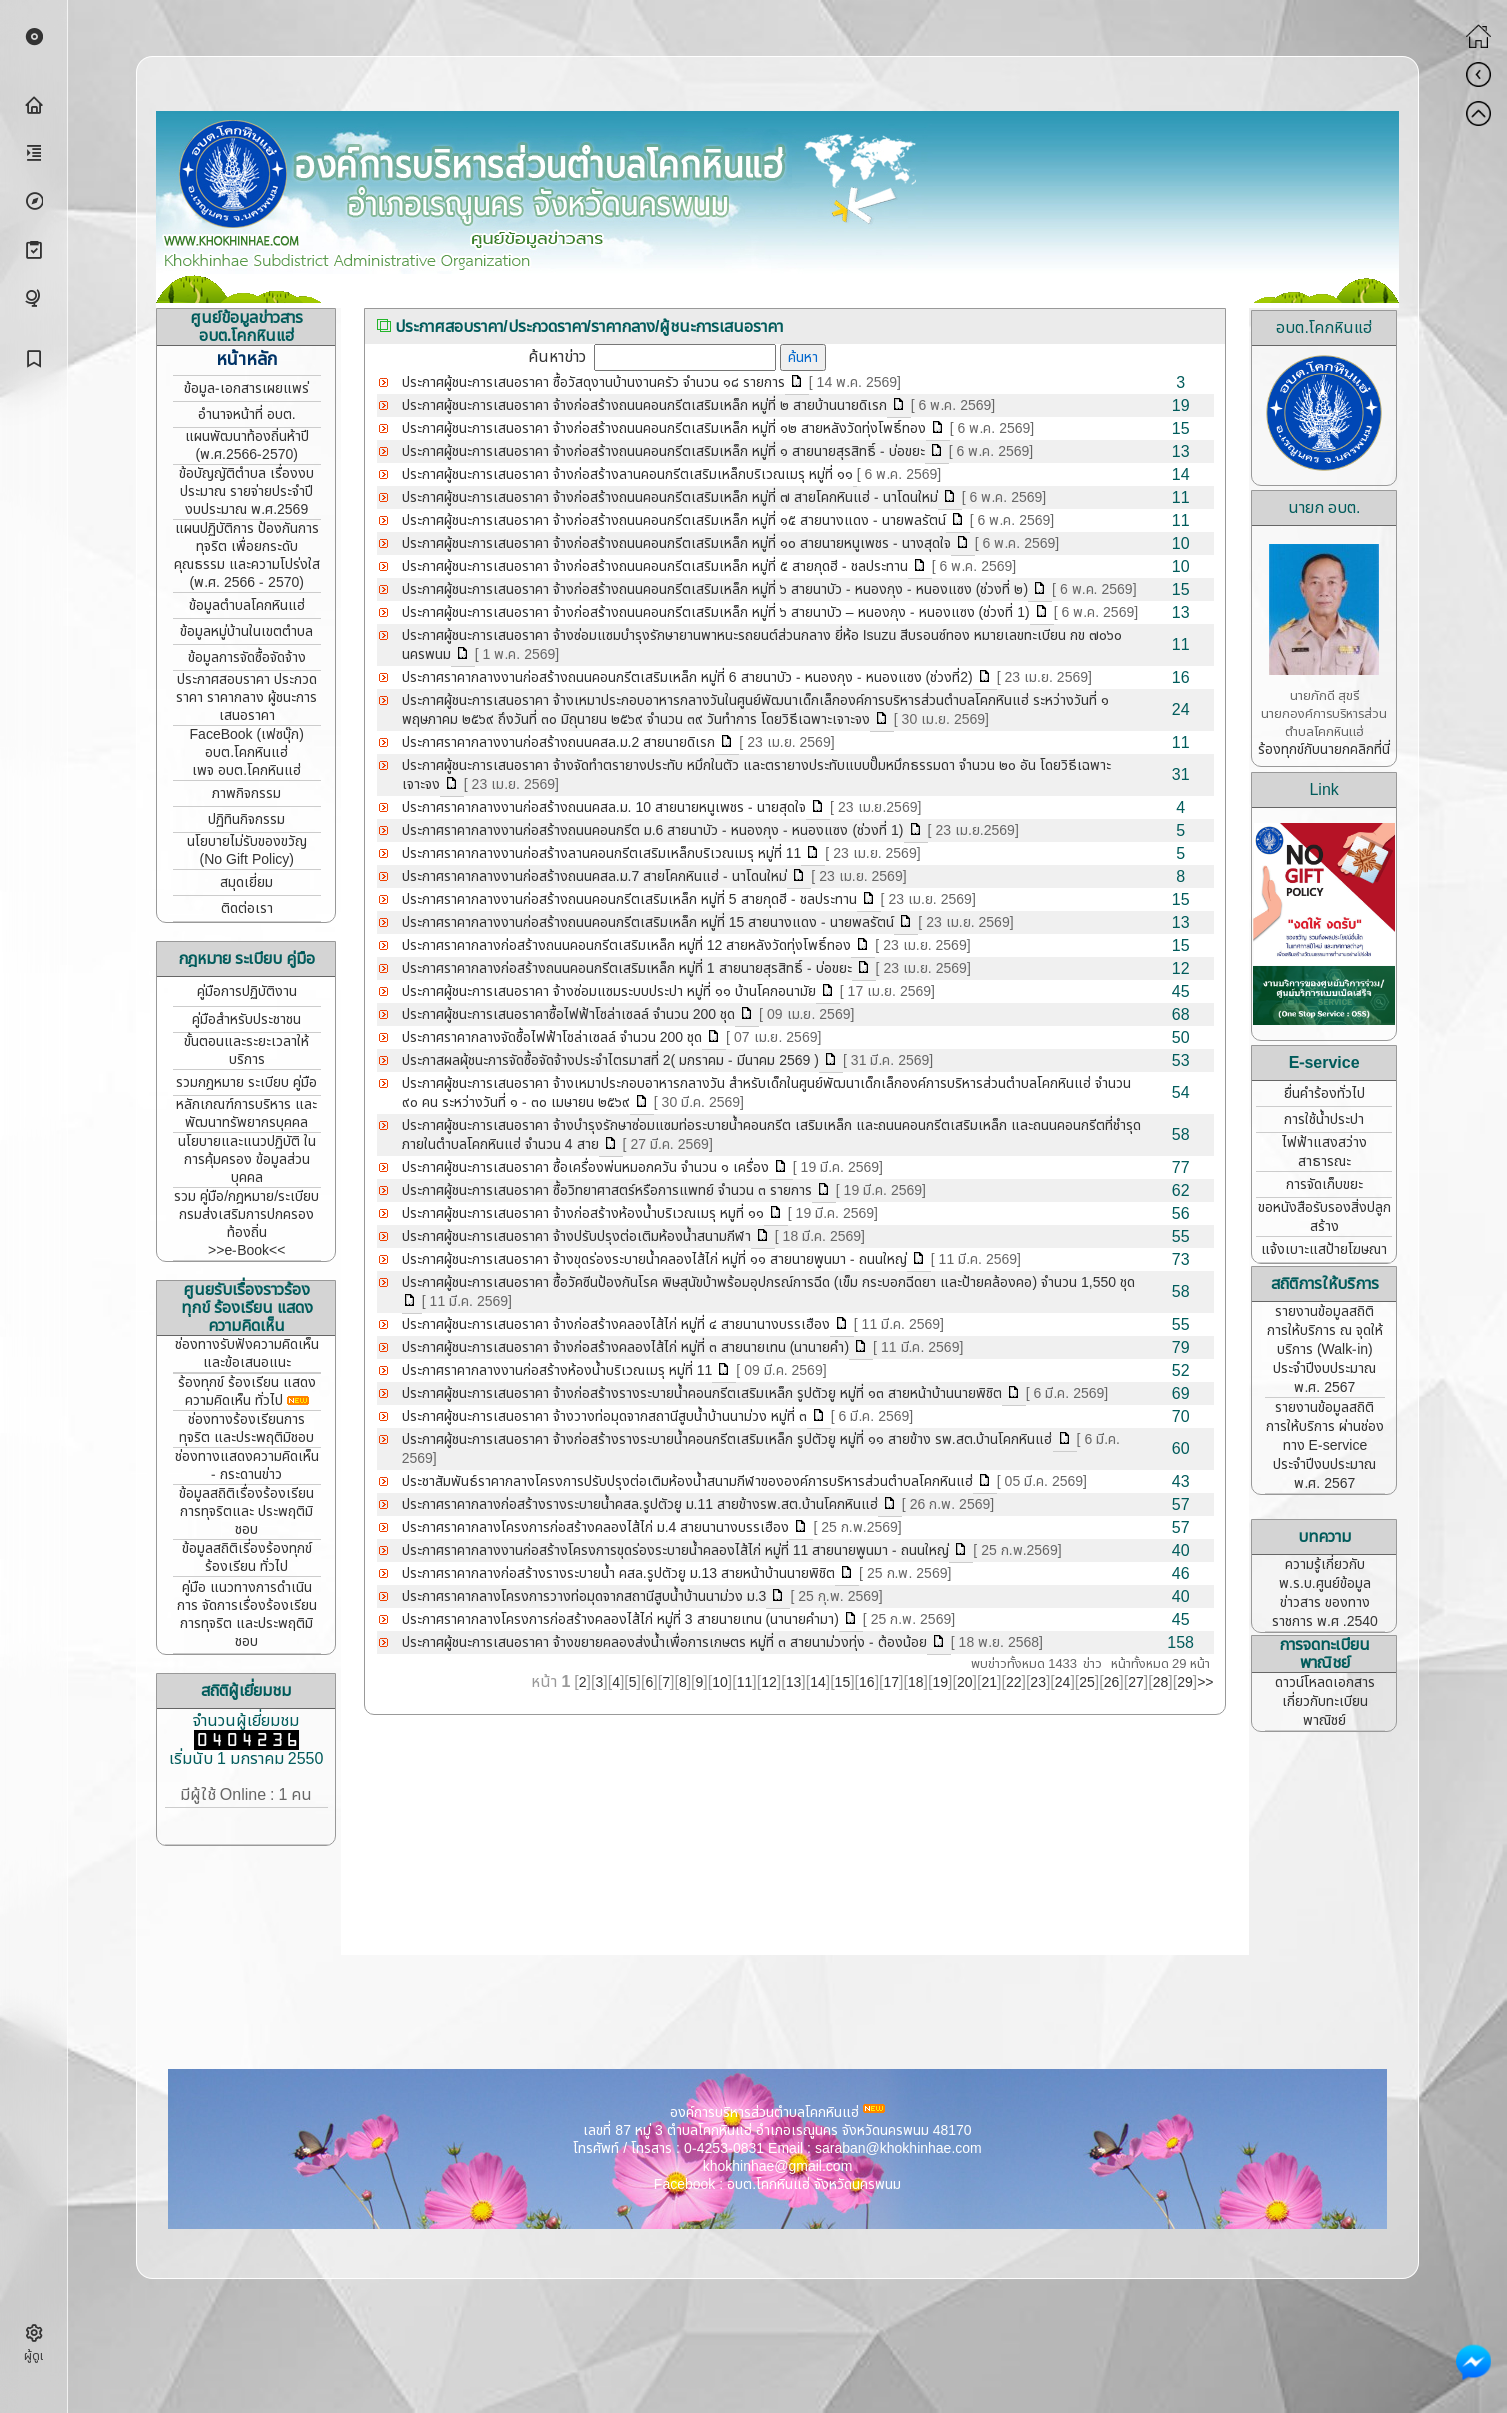 The image size is (1507, 2413). Describe the element at coordinates (965, 1682) in the screenshot. I see `20` at that location.